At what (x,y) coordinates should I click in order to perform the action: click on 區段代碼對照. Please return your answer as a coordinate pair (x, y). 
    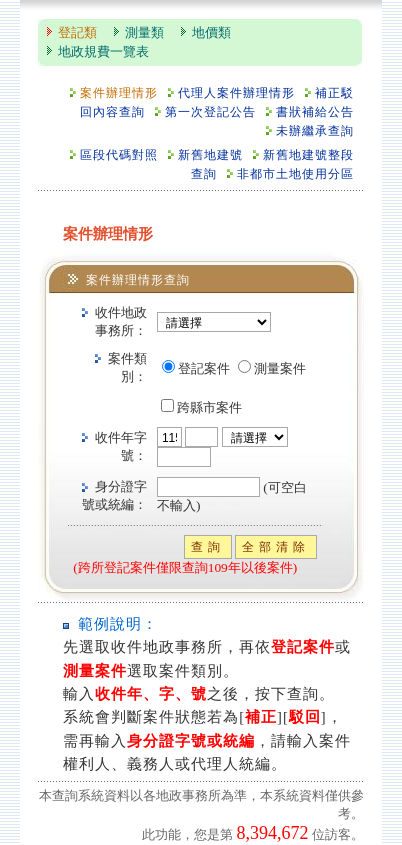
    Looking at the image, I should click on (119, 155).